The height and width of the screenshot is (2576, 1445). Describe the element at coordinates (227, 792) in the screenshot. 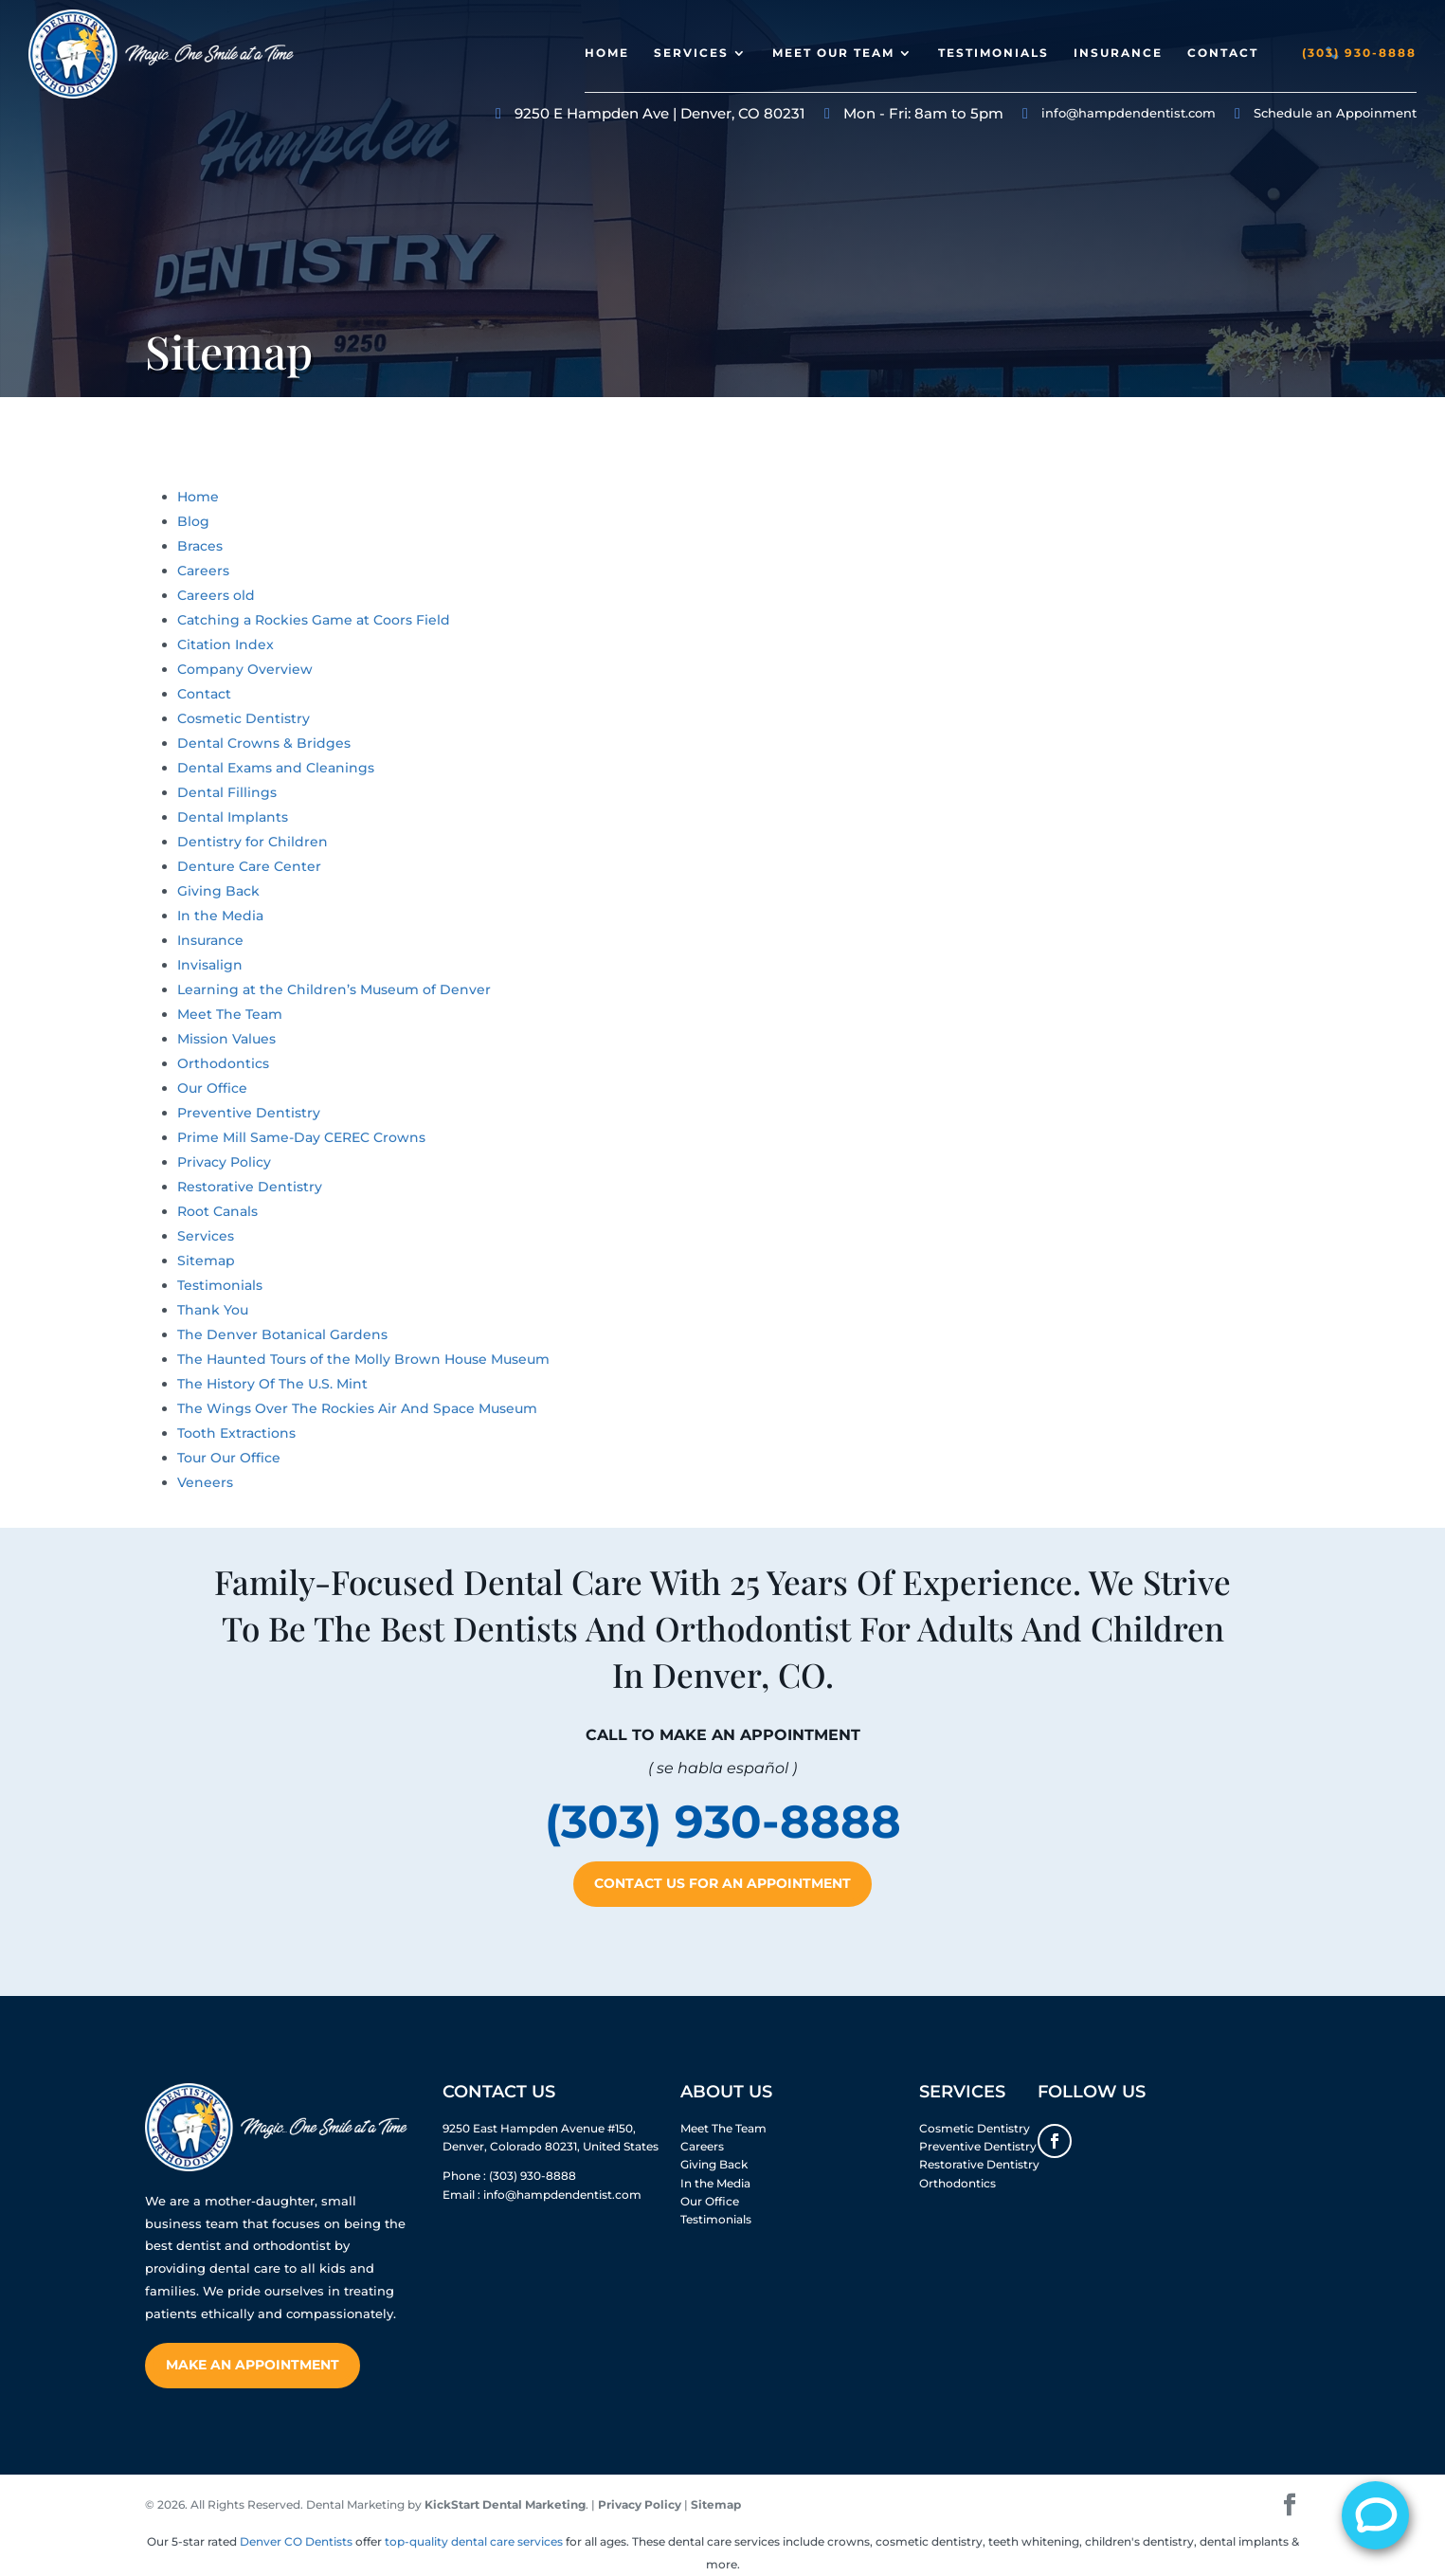

I see `Dental Fillings` at that location.